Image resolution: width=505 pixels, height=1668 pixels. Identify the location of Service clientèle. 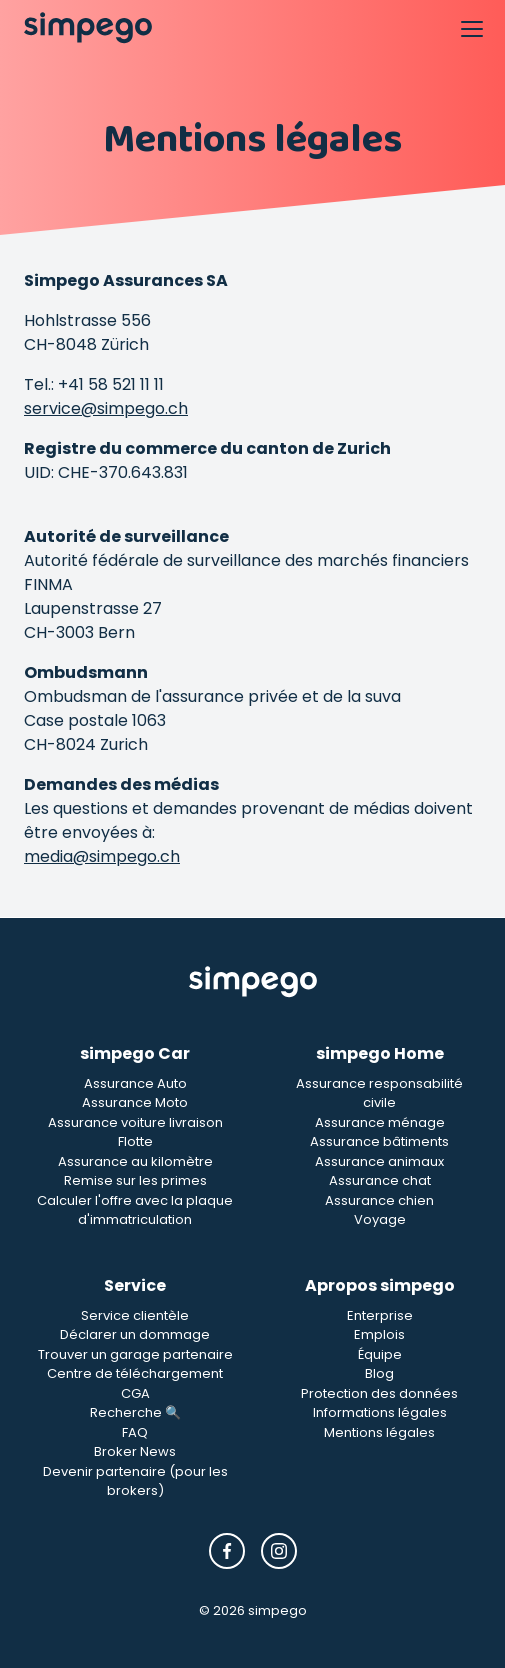
(135, 1315).